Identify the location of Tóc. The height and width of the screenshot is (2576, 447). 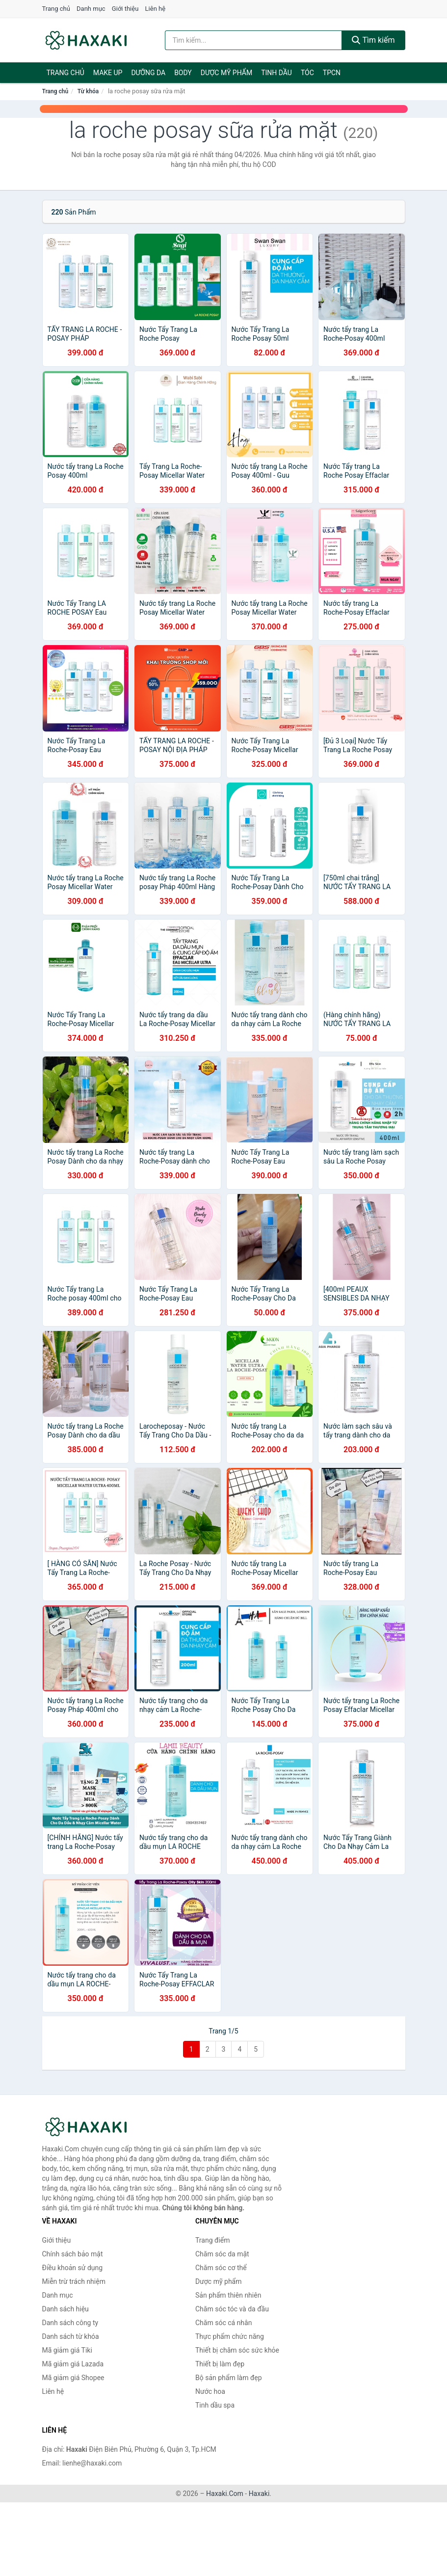
(307, 73).